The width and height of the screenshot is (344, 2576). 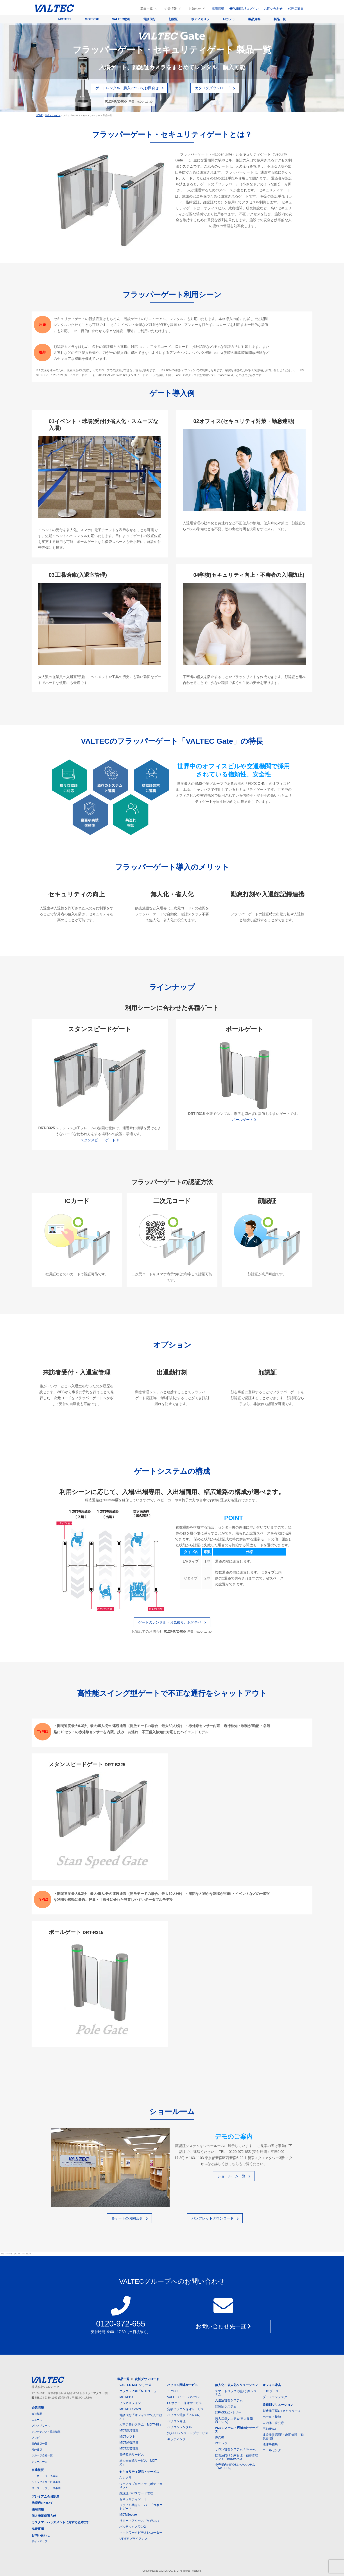 What do you see at coordinates (128, 2514) in the screenshot?
I see `MOT/Secure` at bounding box center [128, 2514].